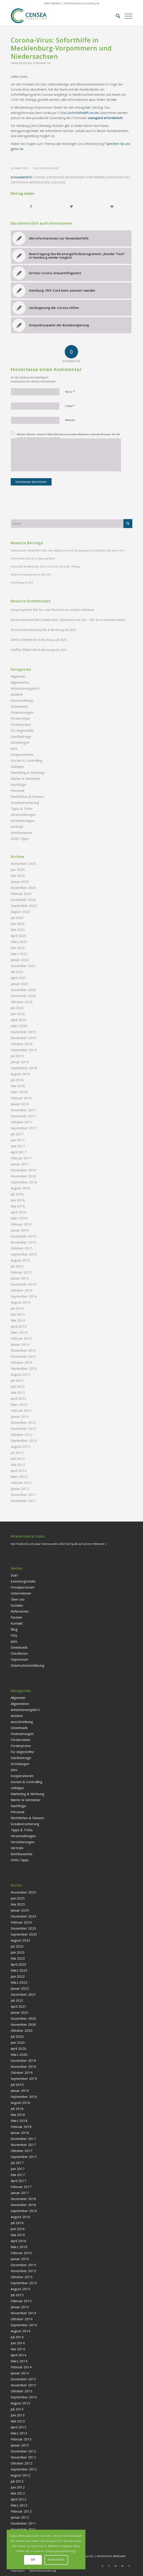 The width and height of the screenshot is (143, 2576). What do you see at coordinates (20, 838) in the screenshot?
I see `XING-Tipps` at bounding box center [20, 838].